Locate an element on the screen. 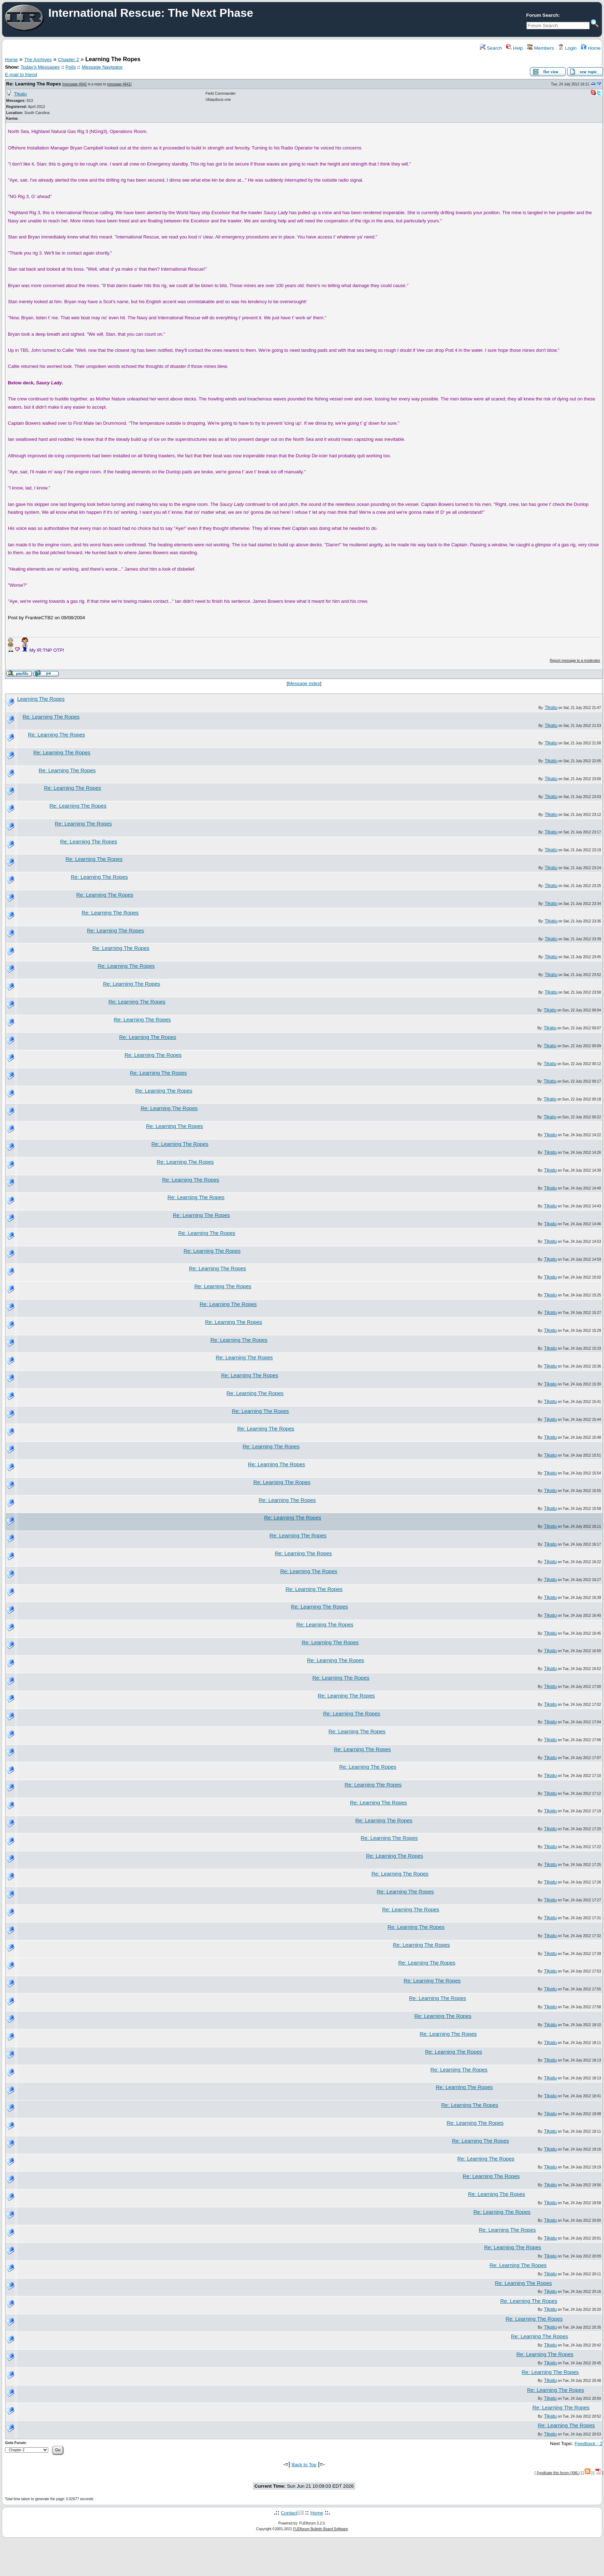  Report message to a moderator is located at coordinates (575, 661).